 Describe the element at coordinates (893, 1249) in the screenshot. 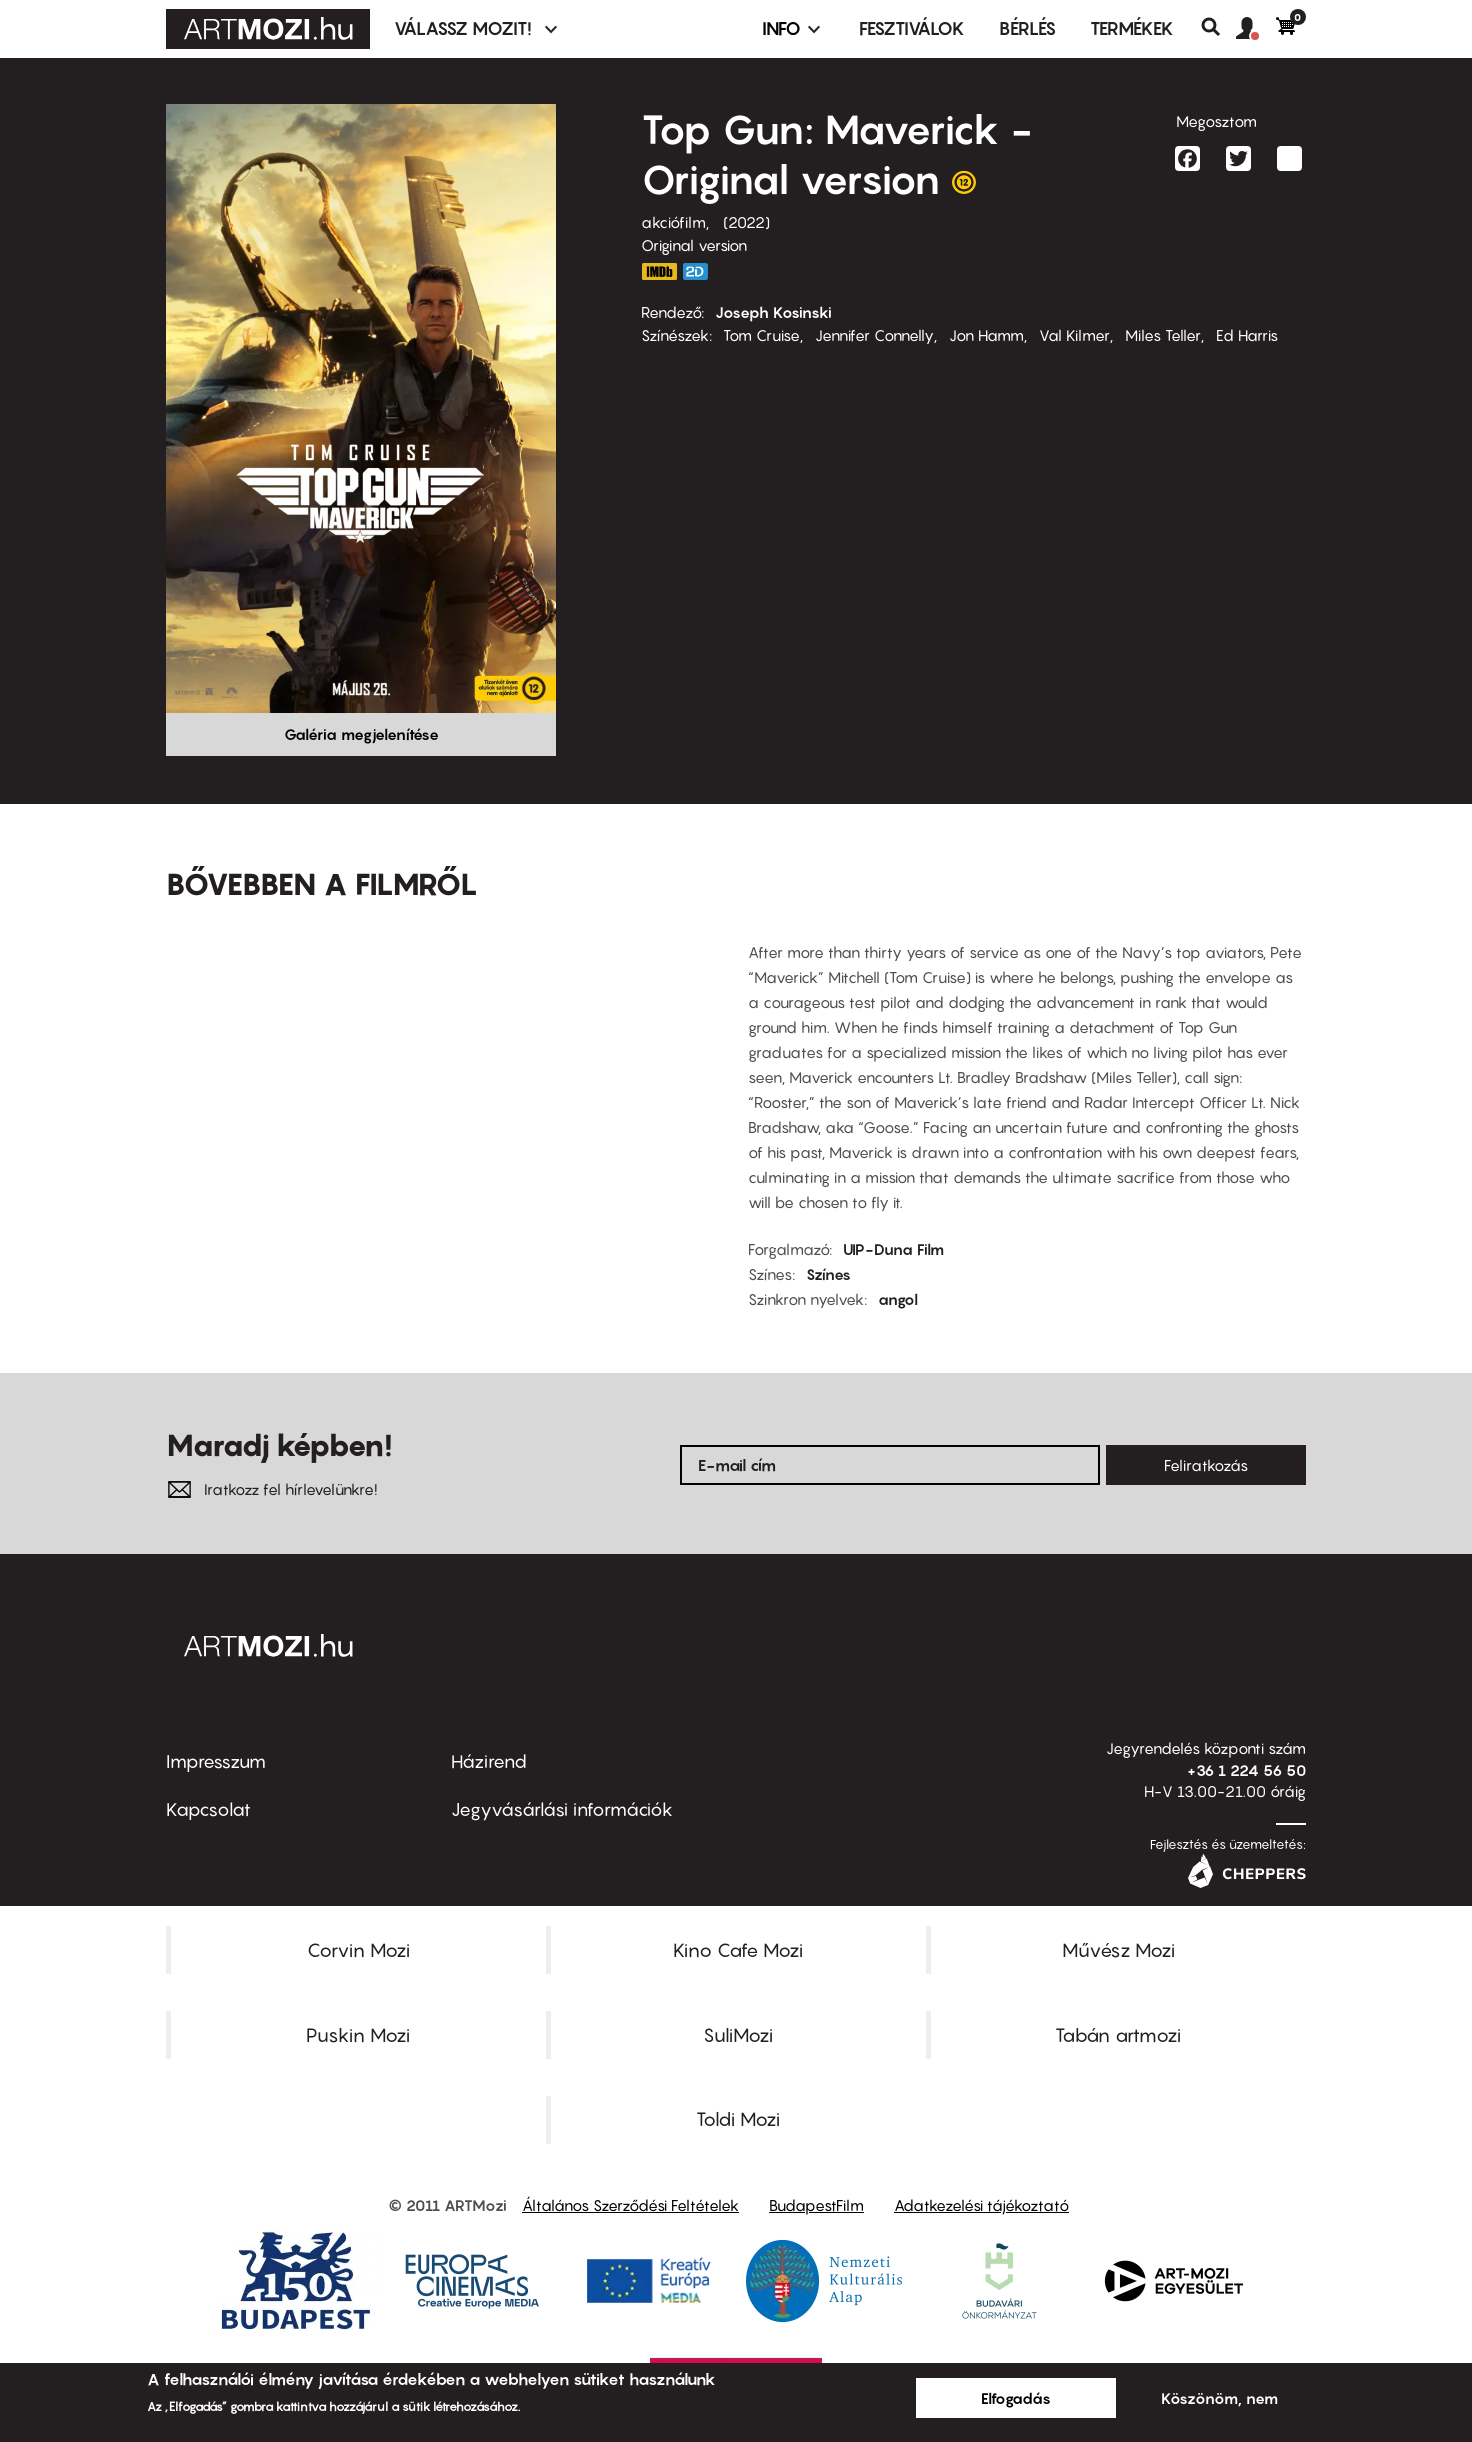

I see `UIP-Duna Film` at that location.